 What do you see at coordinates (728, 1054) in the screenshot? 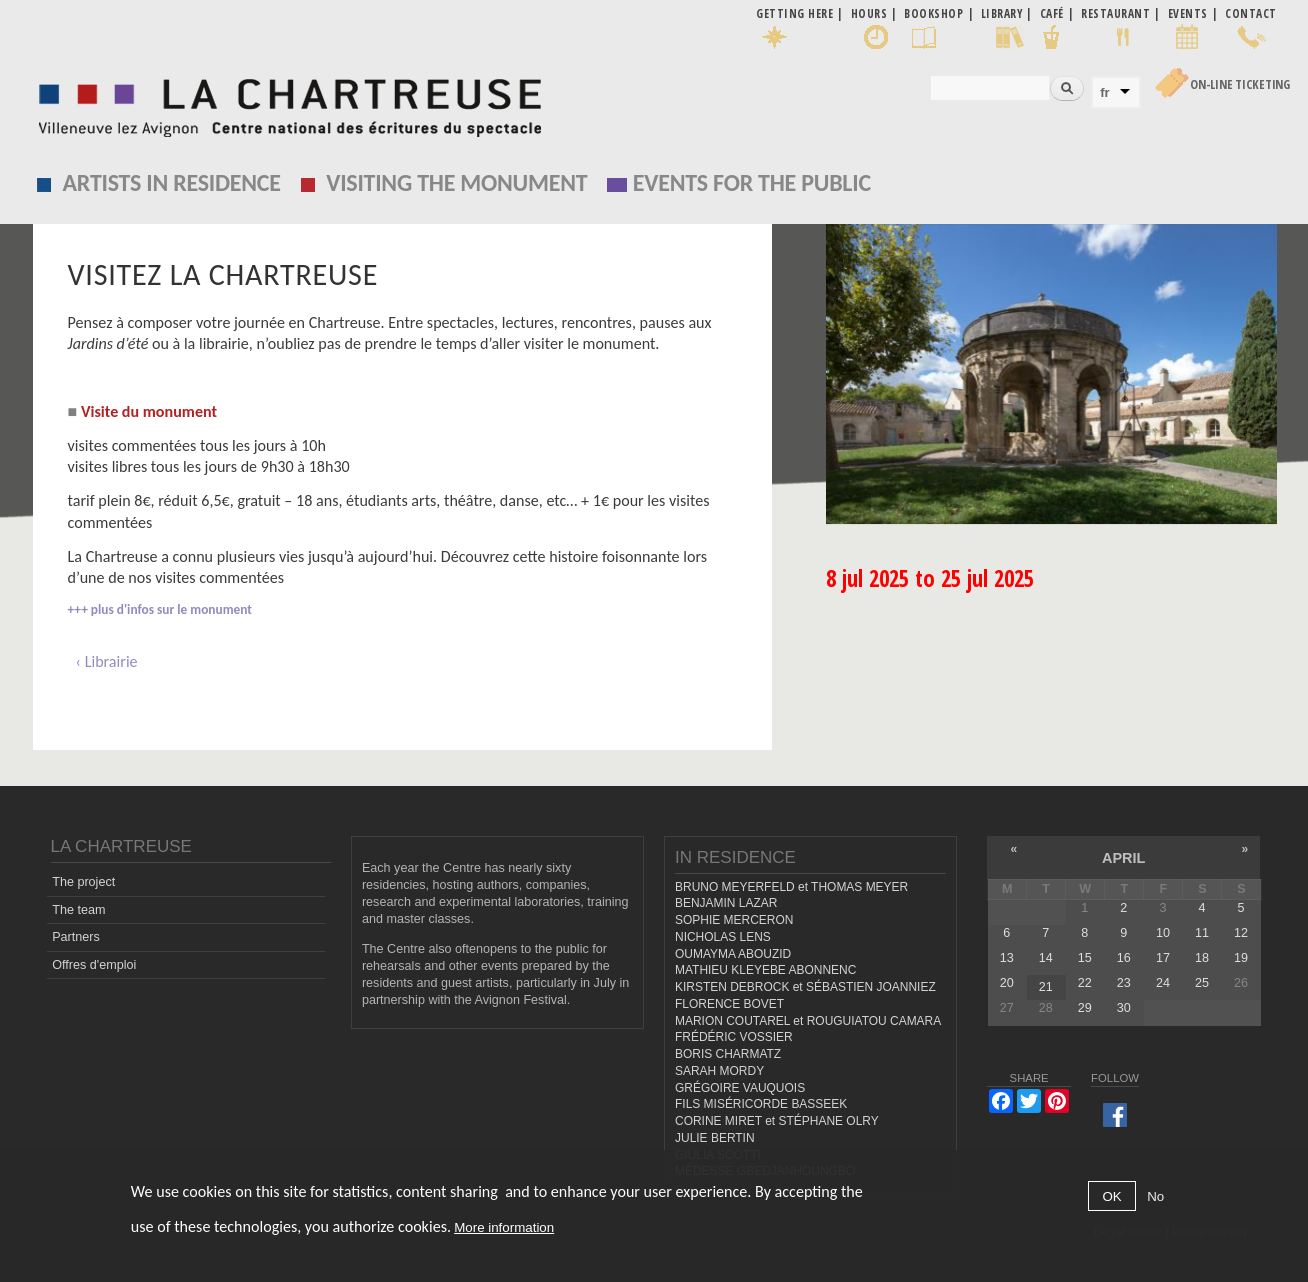
I see `BORIS CHARMATZ` at bounding box center [728, 1054].